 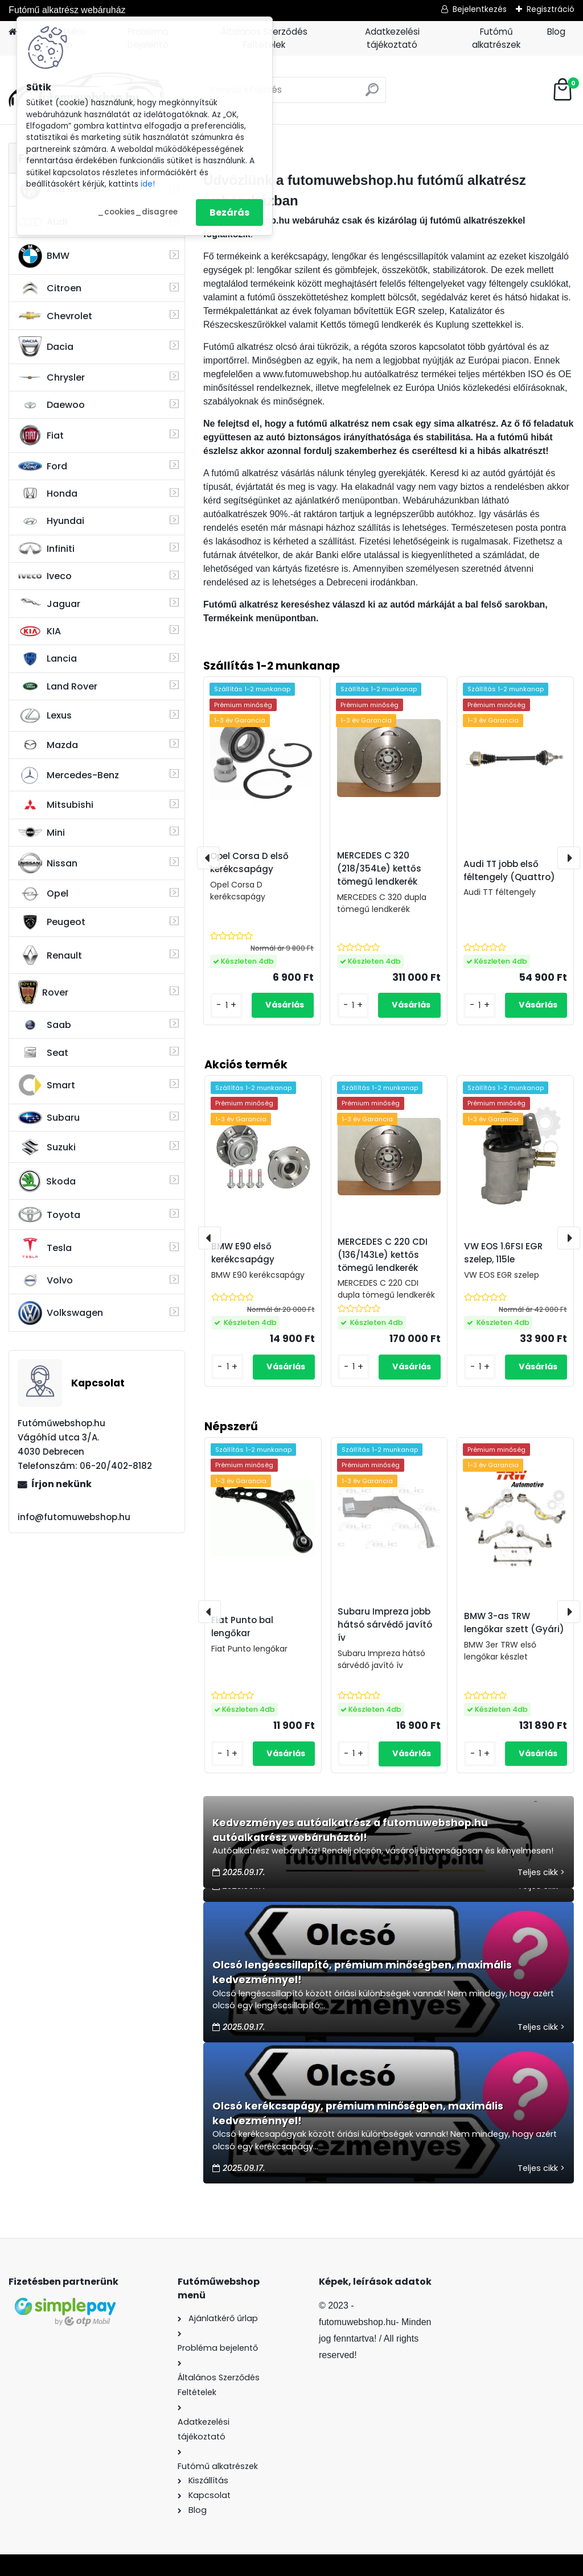 I want to click on Jaguar, so click(x=49, y=603).